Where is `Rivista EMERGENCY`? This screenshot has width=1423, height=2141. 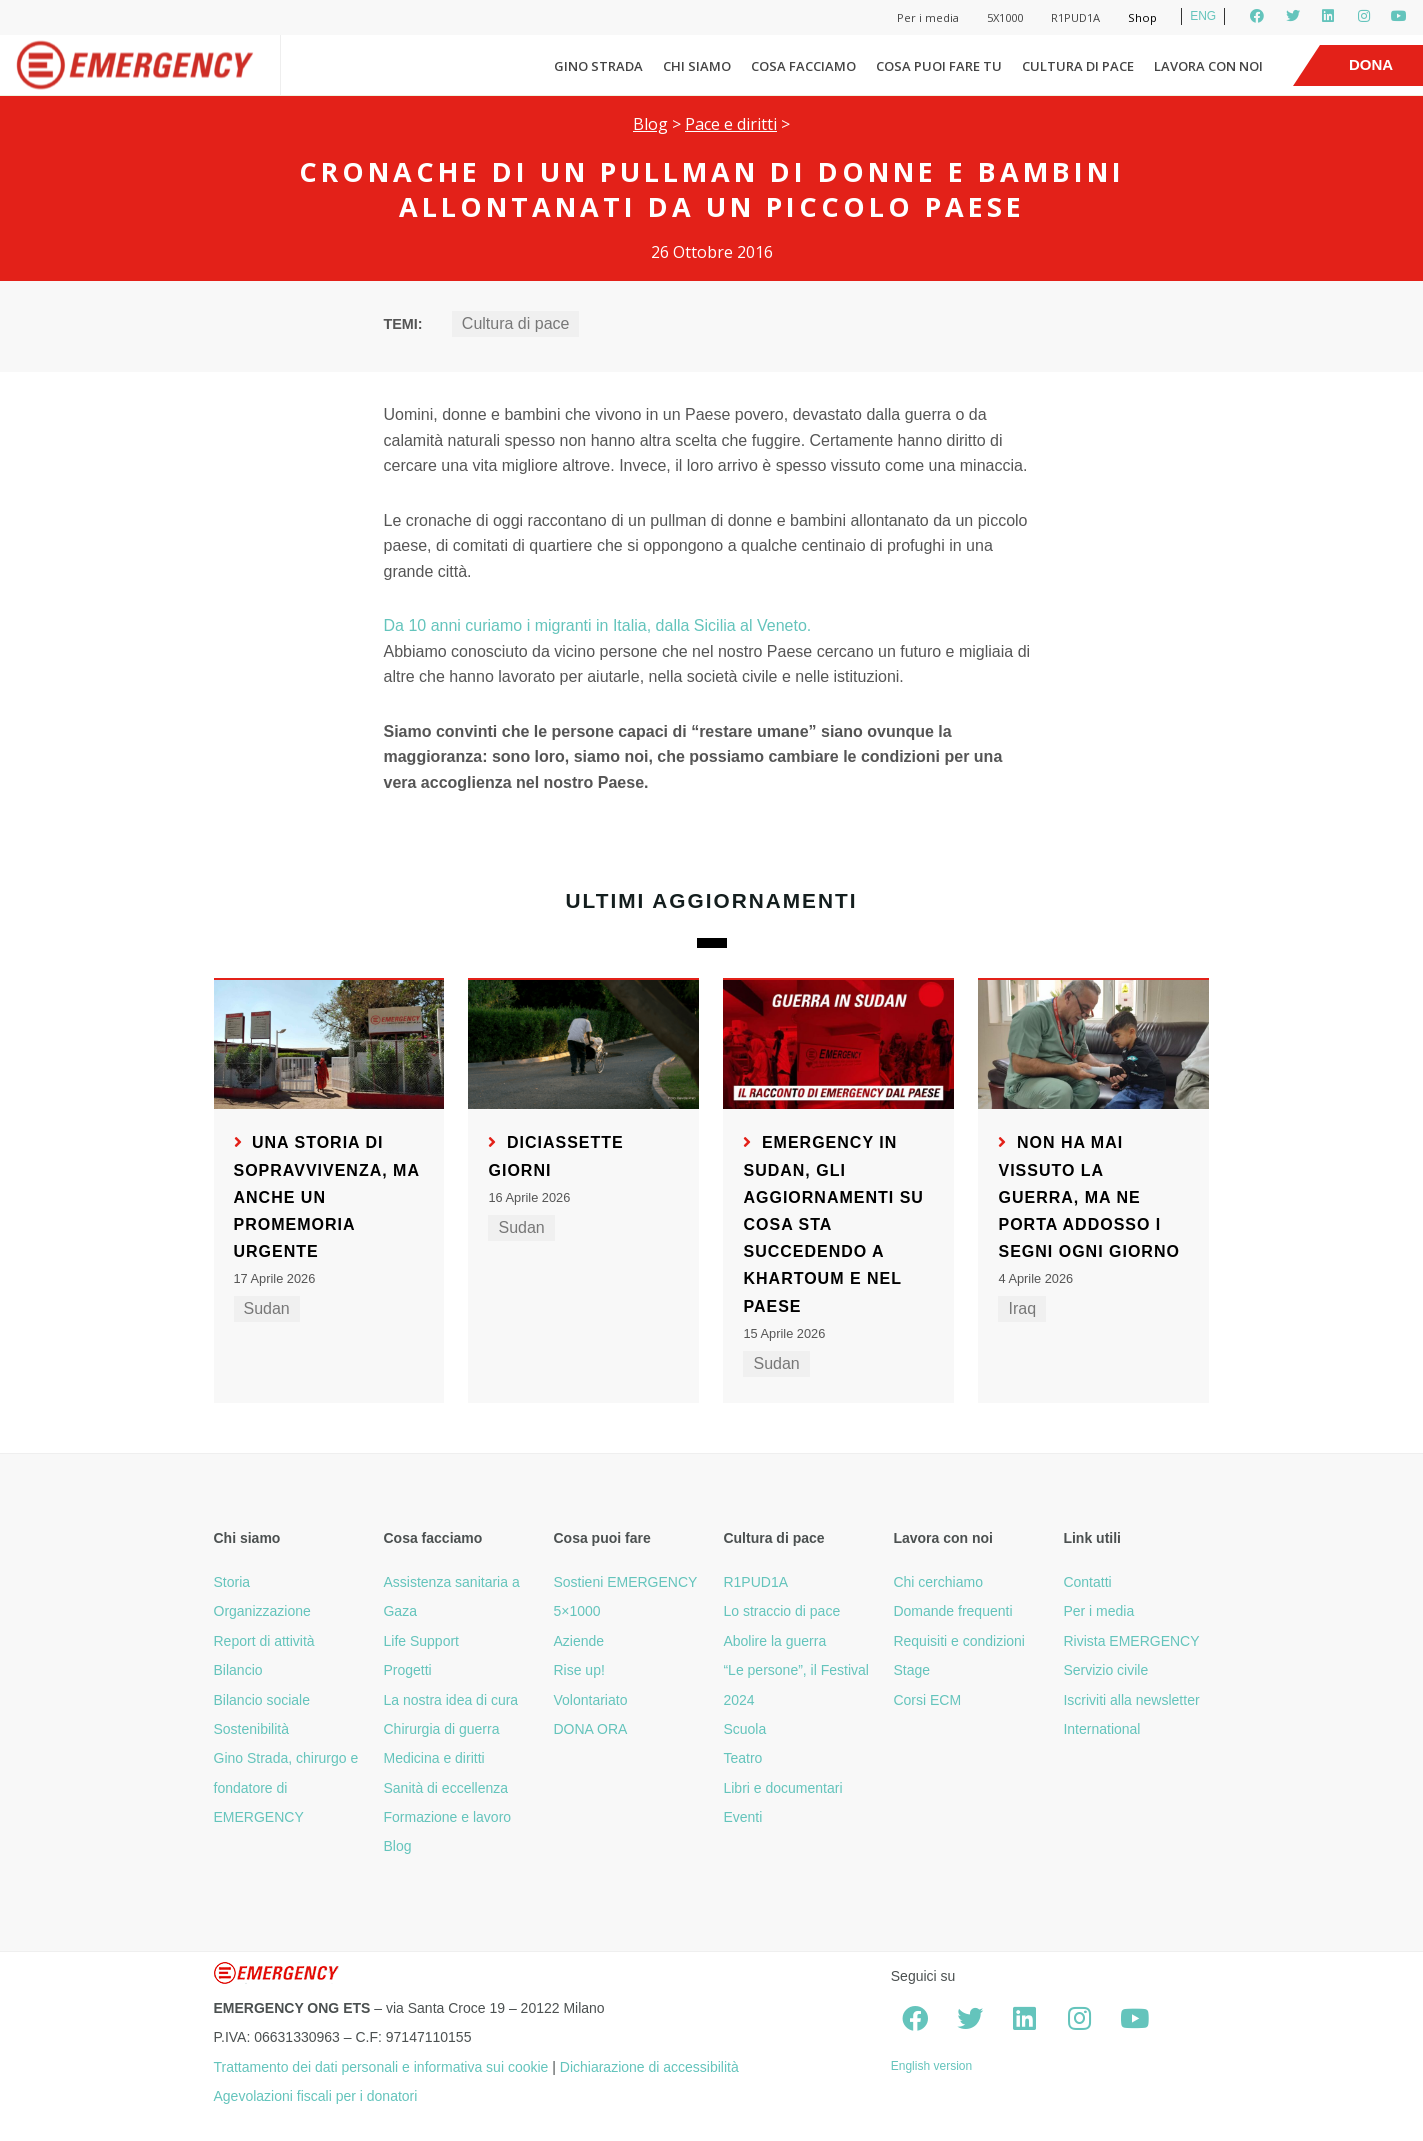
Rivista EMERGENCY is located at coordinates (1131, 1641).